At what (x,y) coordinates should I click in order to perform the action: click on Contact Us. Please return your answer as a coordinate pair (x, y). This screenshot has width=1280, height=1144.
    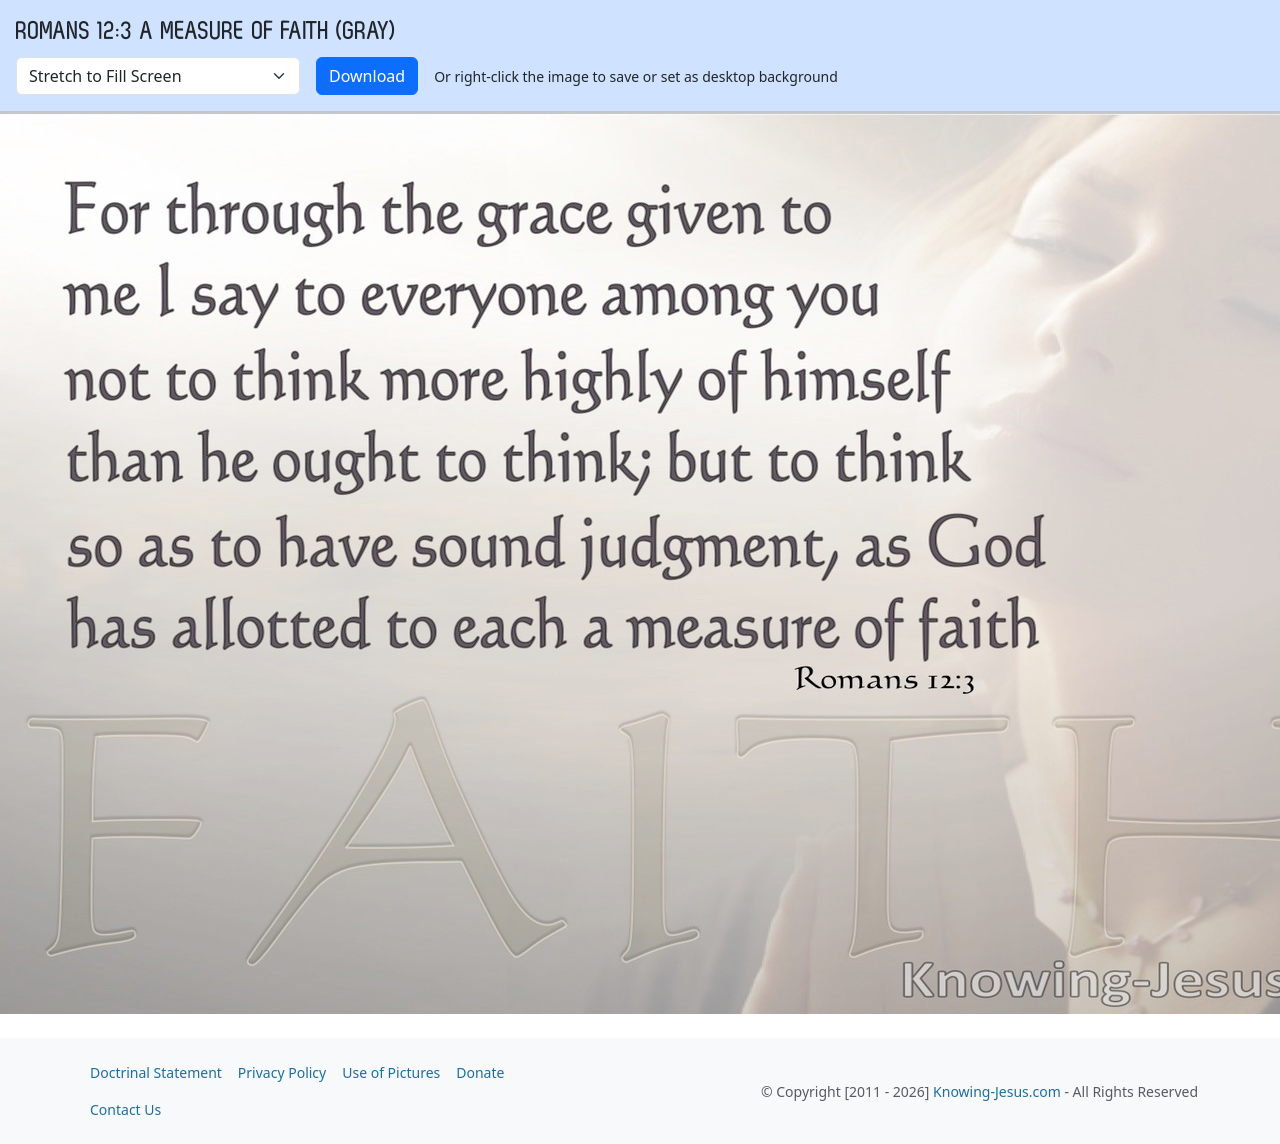
    Looking at the image, I should click on (125, 1109).